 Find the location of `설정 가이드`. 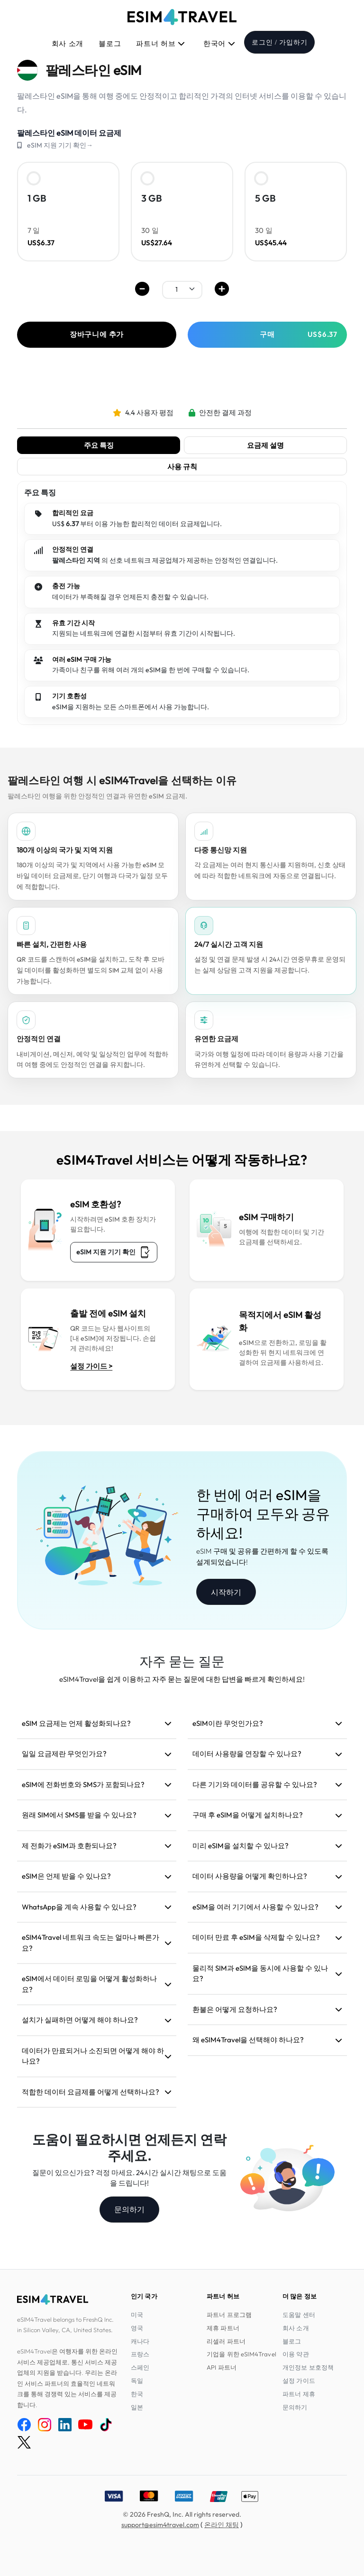

설정 가이드 is located at coordinates (298, 2380).